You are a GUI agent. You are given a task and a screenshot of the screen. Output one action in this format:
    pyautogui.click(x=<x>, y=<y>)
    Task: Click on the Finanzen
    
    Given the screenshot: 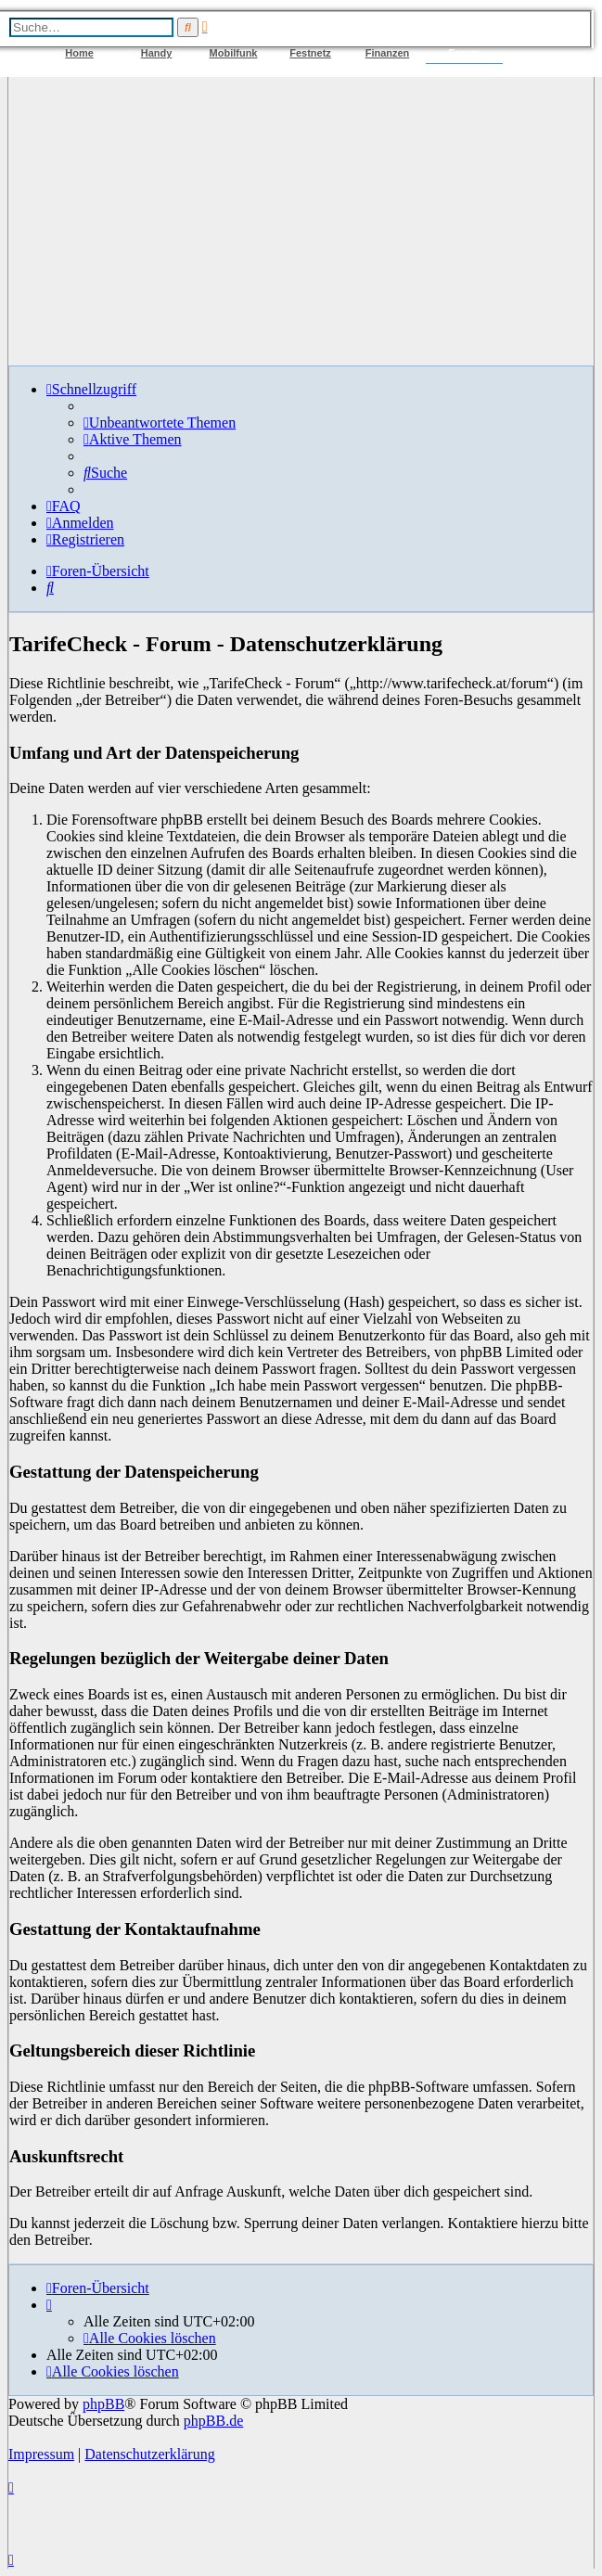 What is the action you would take?
    pyautogui.click(x=387, y=52)
    